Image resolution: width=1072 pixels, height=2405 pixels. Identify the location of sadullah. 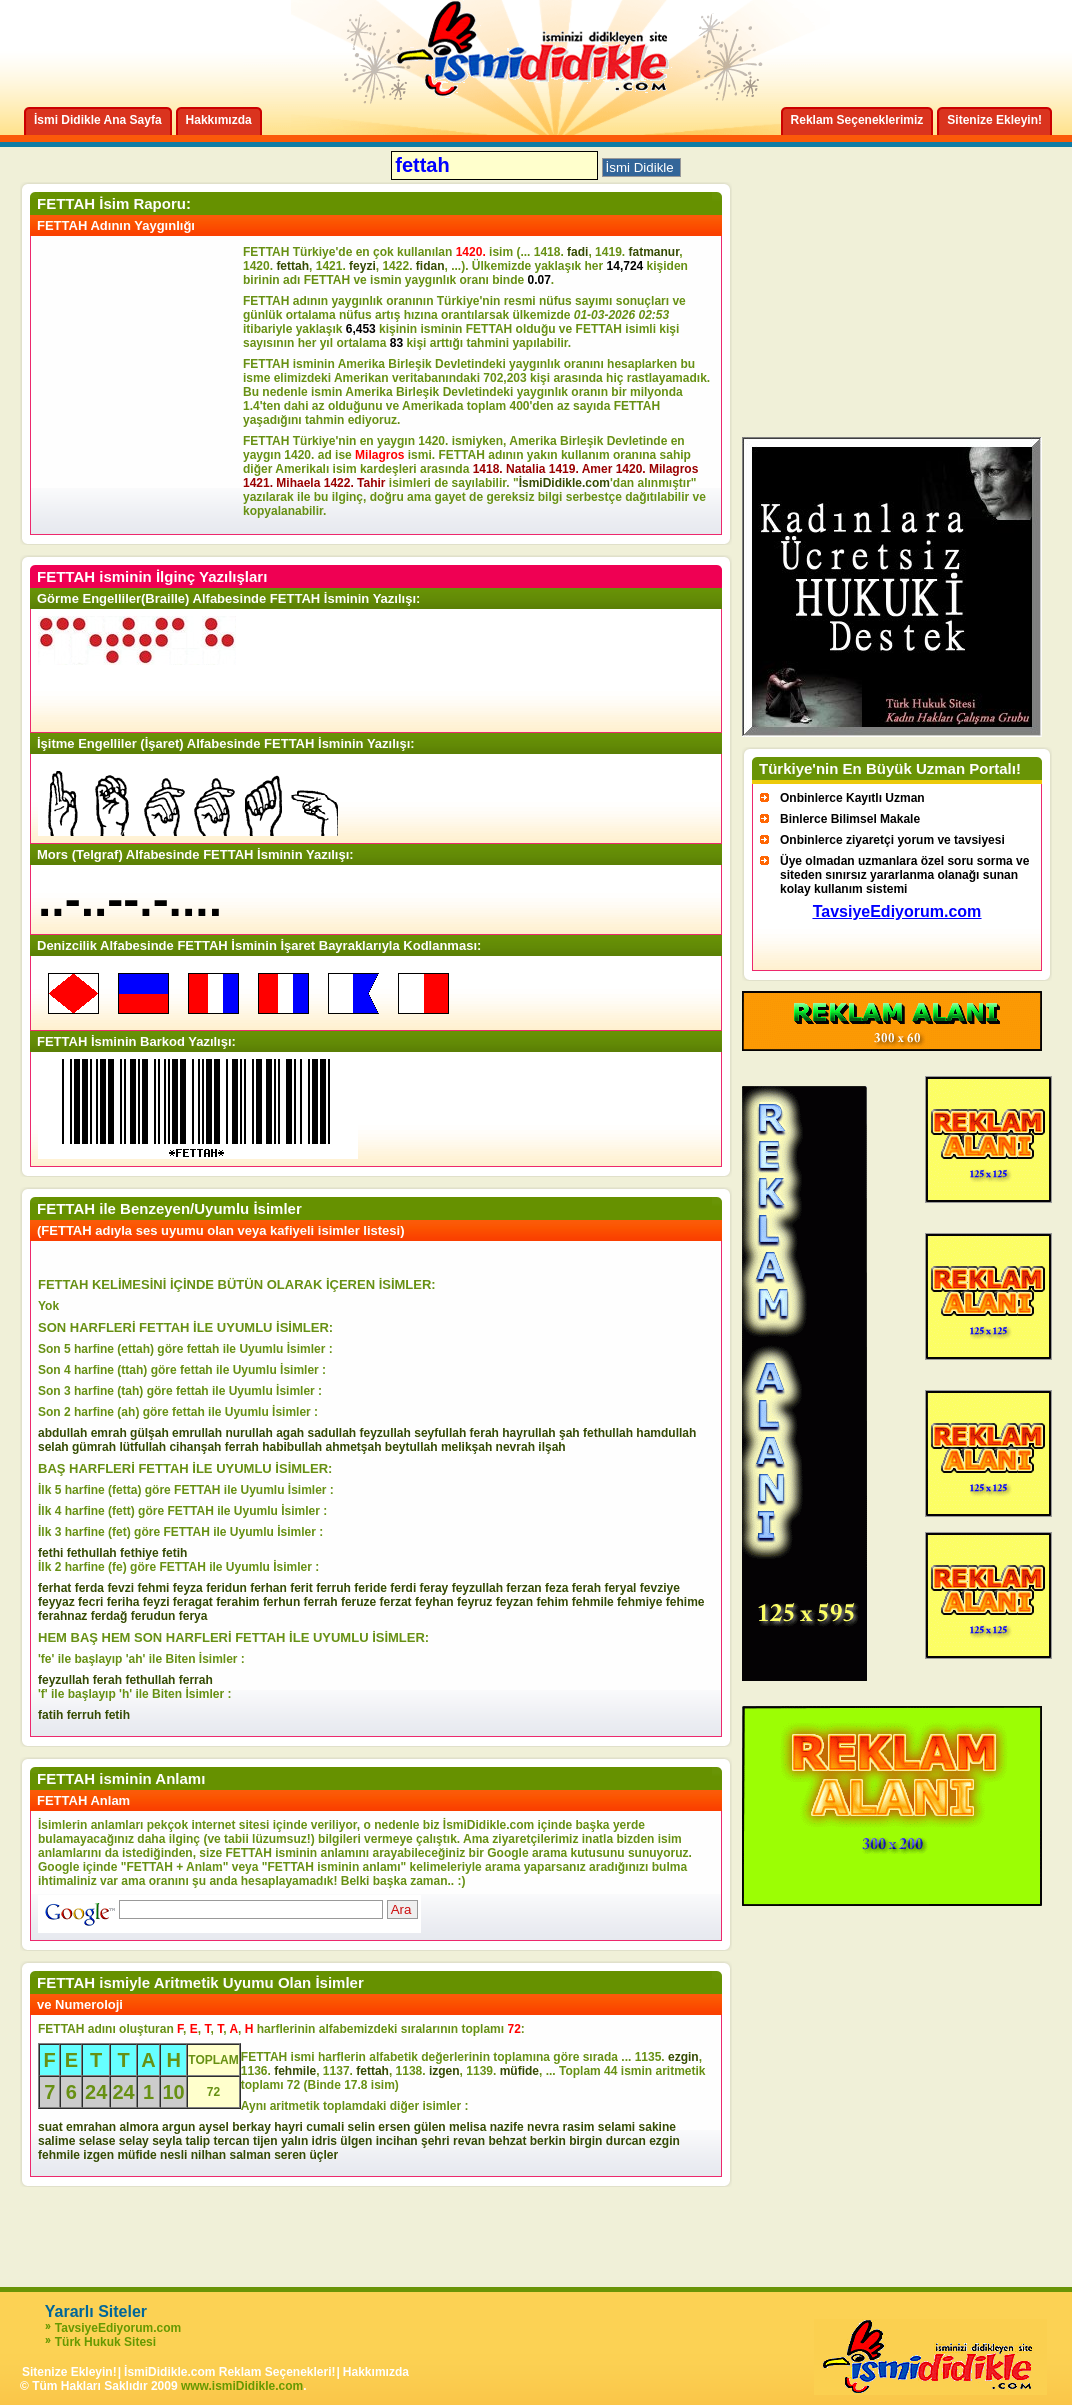
(331, 1433).